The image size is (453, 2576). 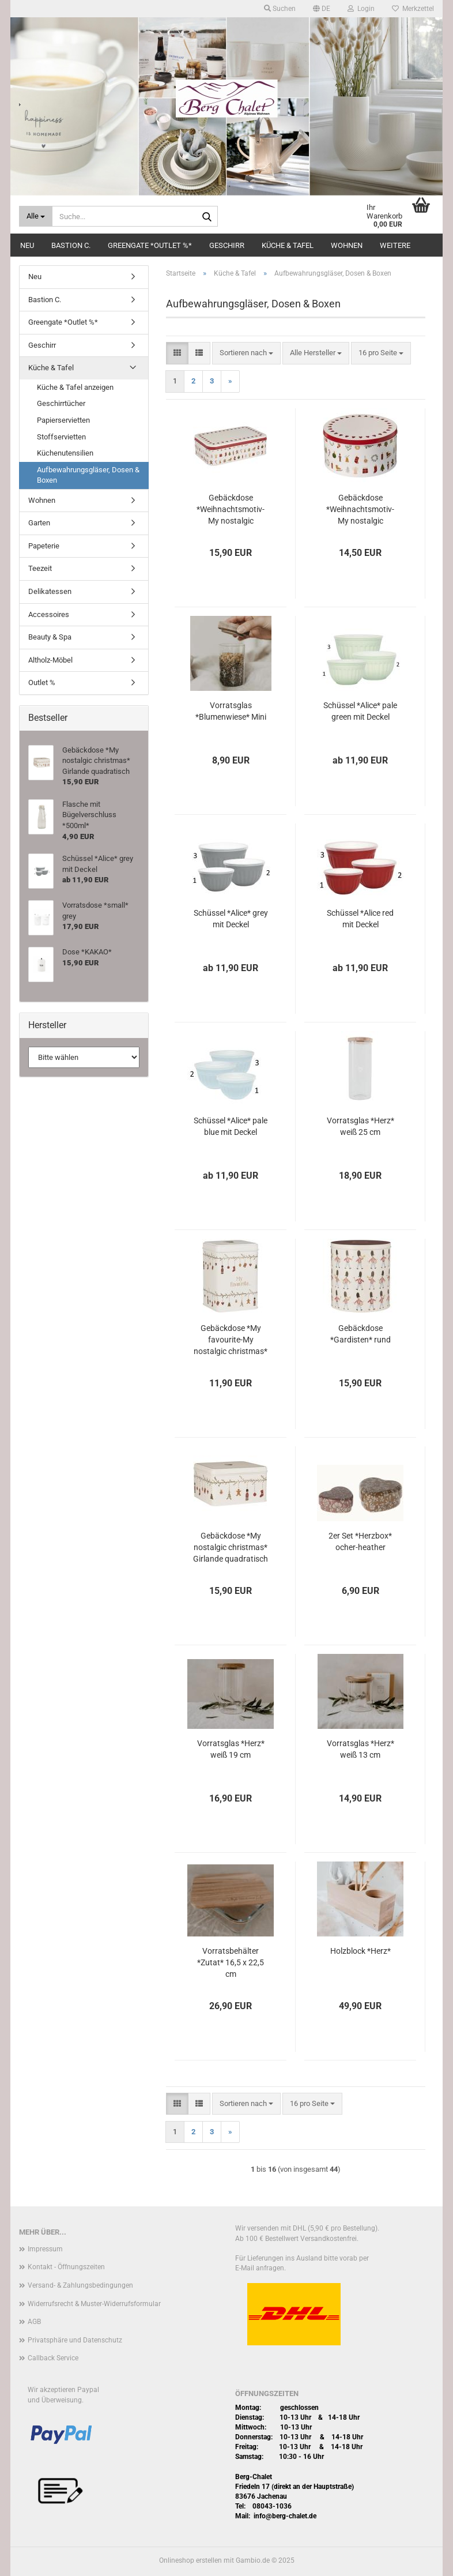 What do you see at coordinates (61, 437) in the screenshot?
I see `Stoffservietten` at bounding box center [61, 437].